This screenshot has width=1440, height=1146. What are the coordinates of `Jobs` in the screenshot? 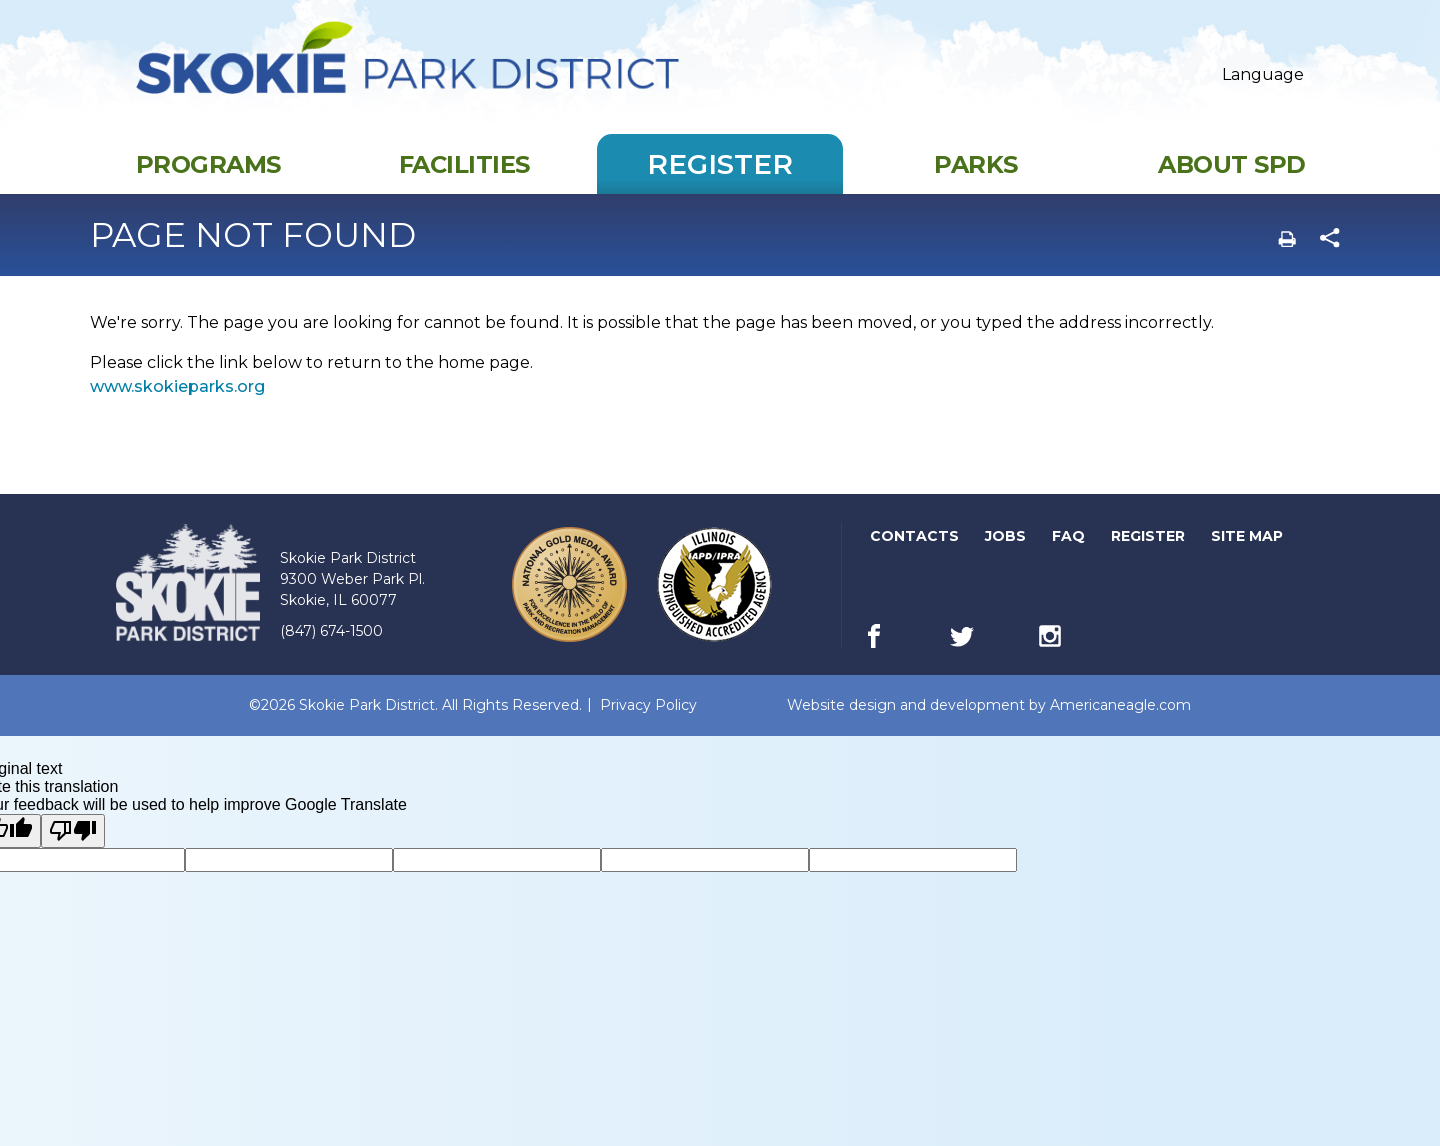 It's located at (1007, 556).